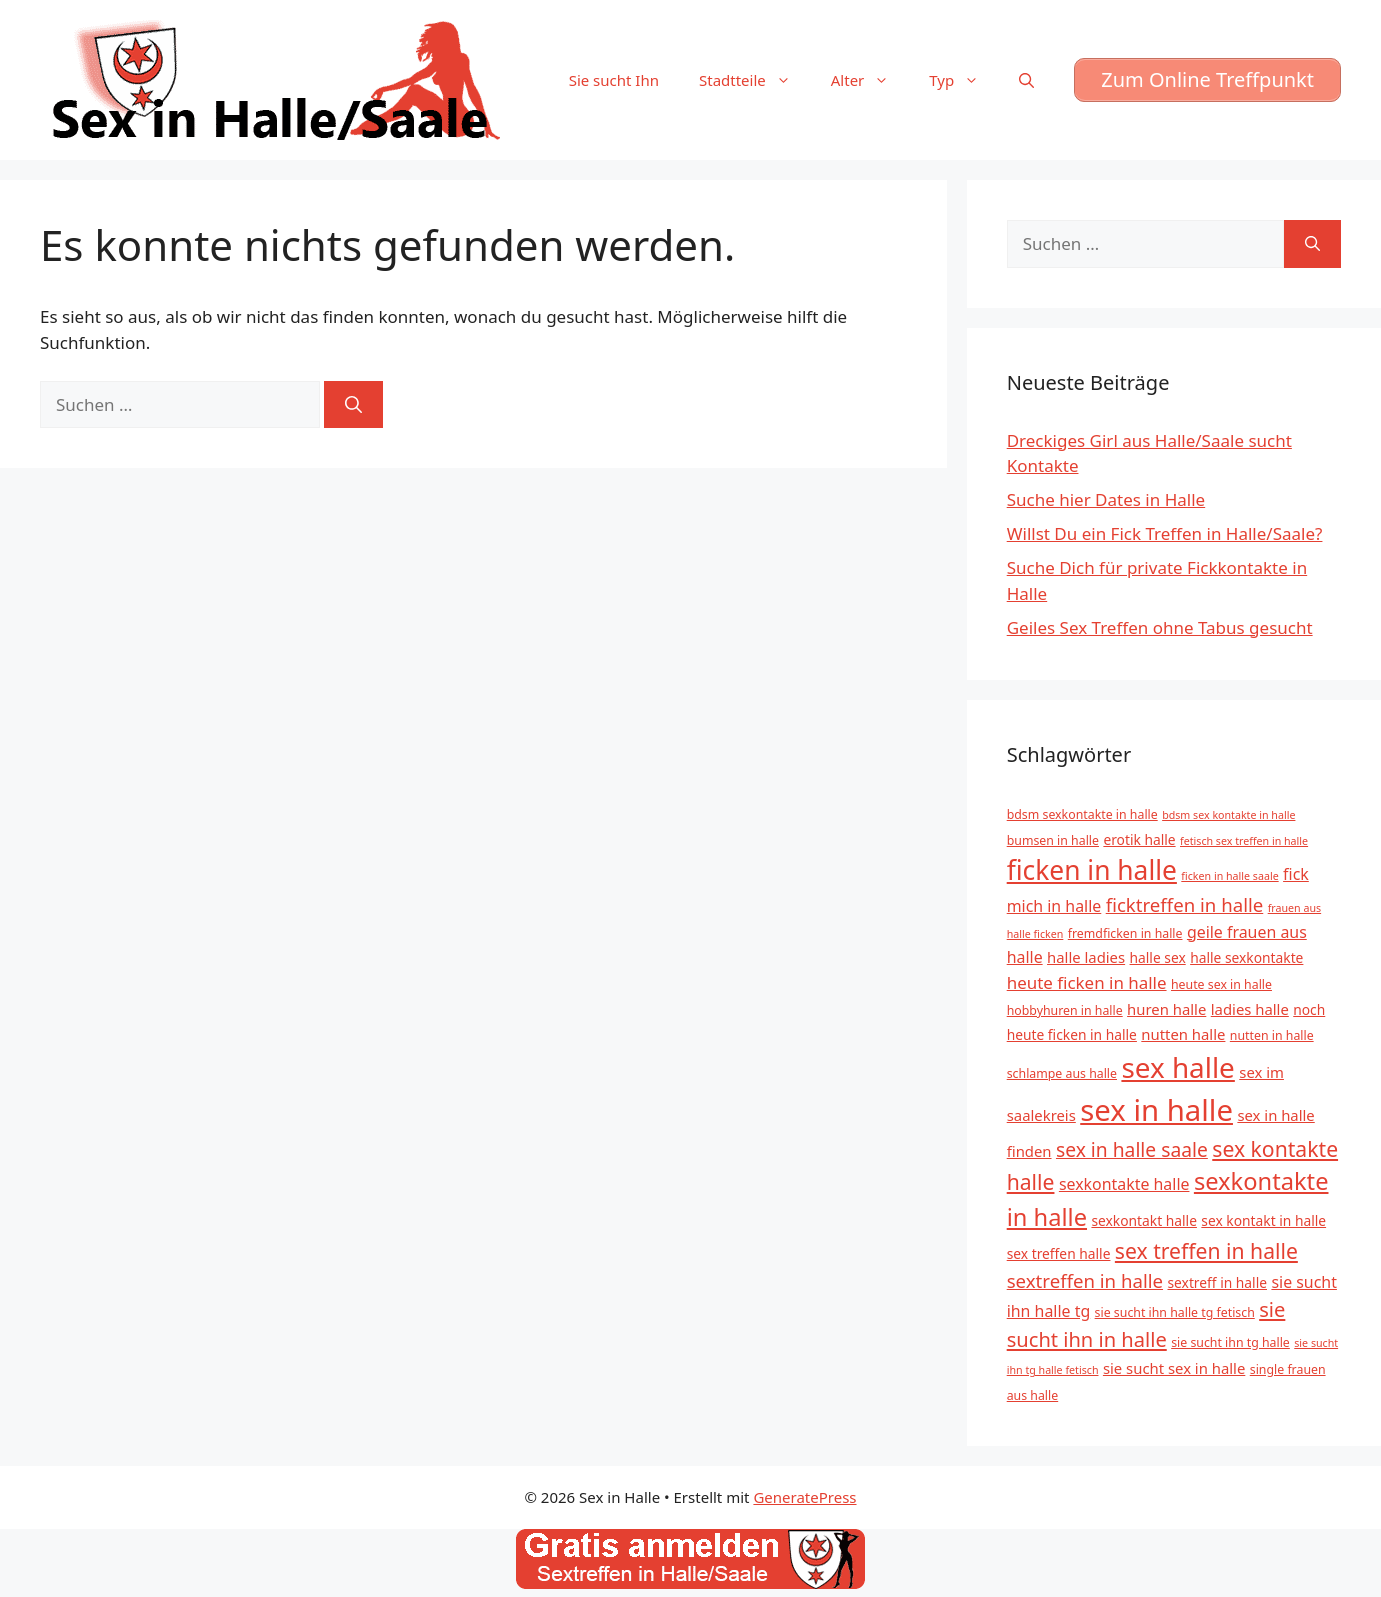 The image size is (1381, 1597). I want to click on sie sucht sex in halle [sie sucht sex in halle (7 Einträge)], so click(1174, 1368).